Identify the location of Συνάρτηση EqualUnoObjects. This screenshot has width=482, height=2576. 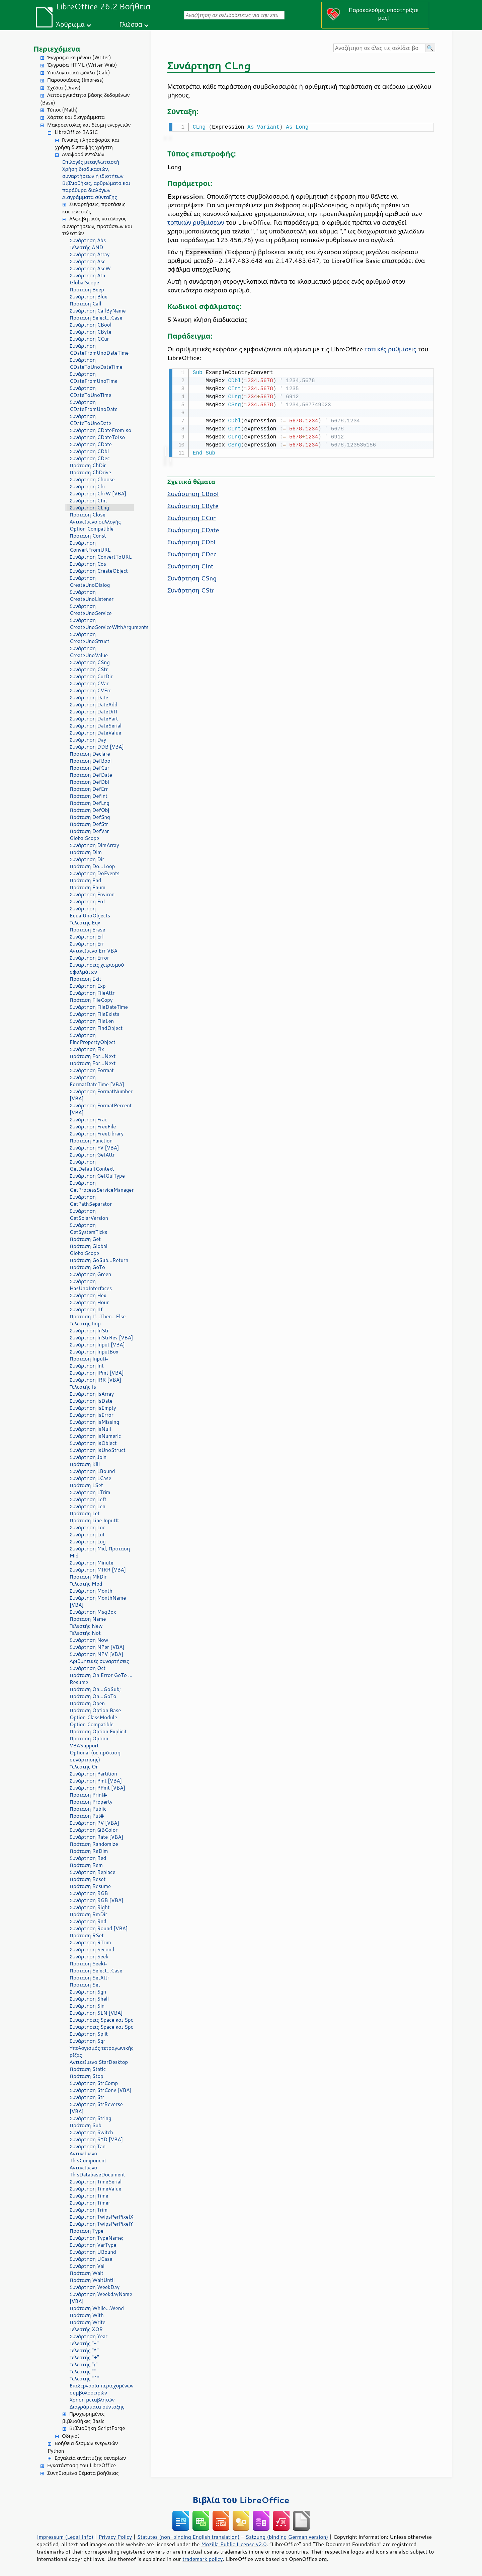
(90, 912).